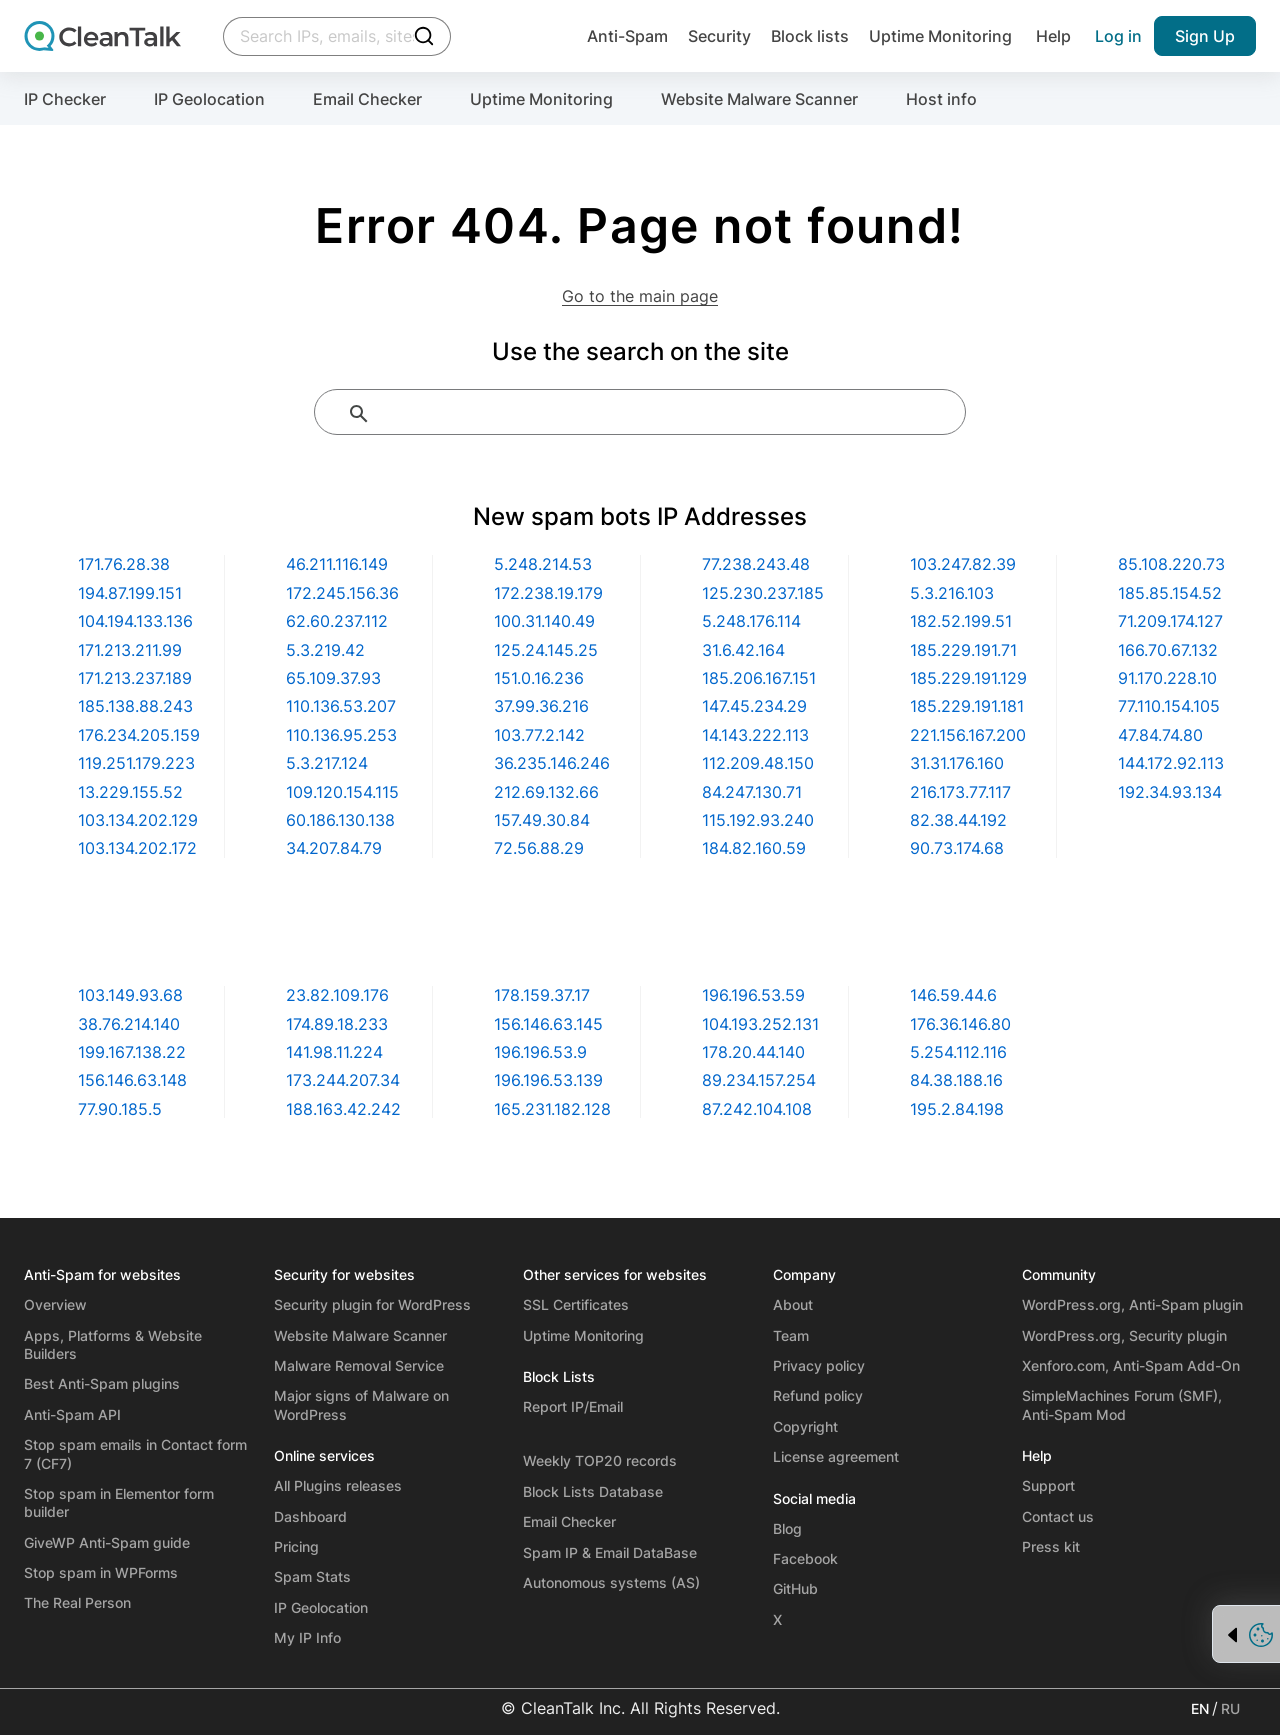 Image resolution: width=1280 pixels, height=1735 pixels. Describe the element at coordinates (65, 99) in the screenshot. I see `IP Checker` at that location.